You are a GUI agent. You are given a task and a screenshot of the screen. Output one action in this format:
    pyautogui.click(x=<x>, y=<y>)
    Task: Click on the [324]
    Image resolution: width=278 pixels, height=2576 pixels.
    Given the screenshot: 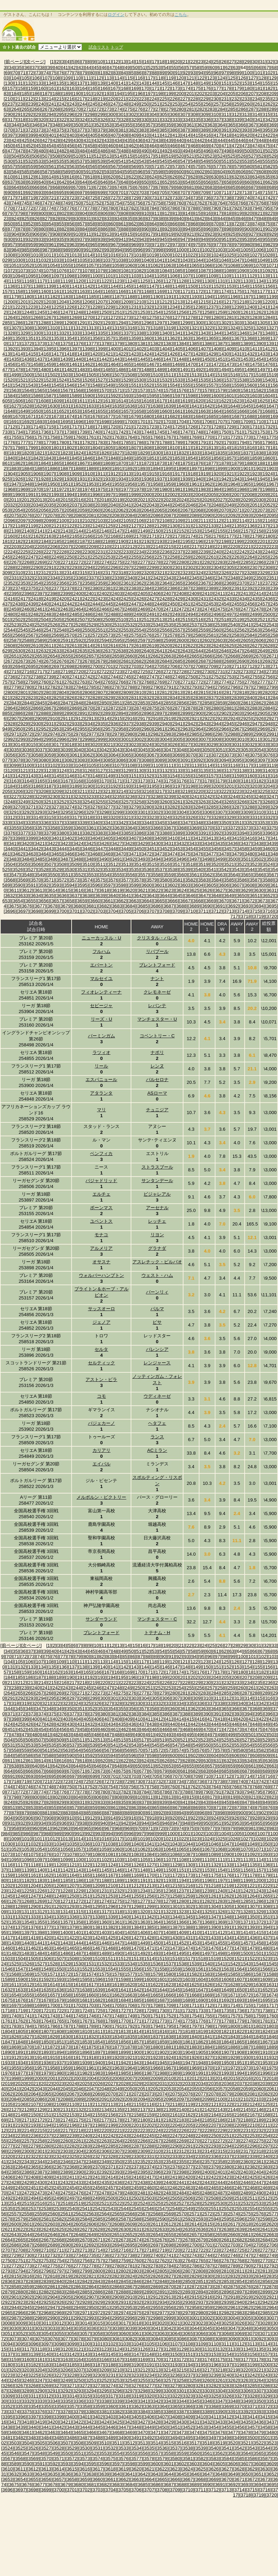 What is the action you would take?
    pyautogui.click(x=83, y=119)
    